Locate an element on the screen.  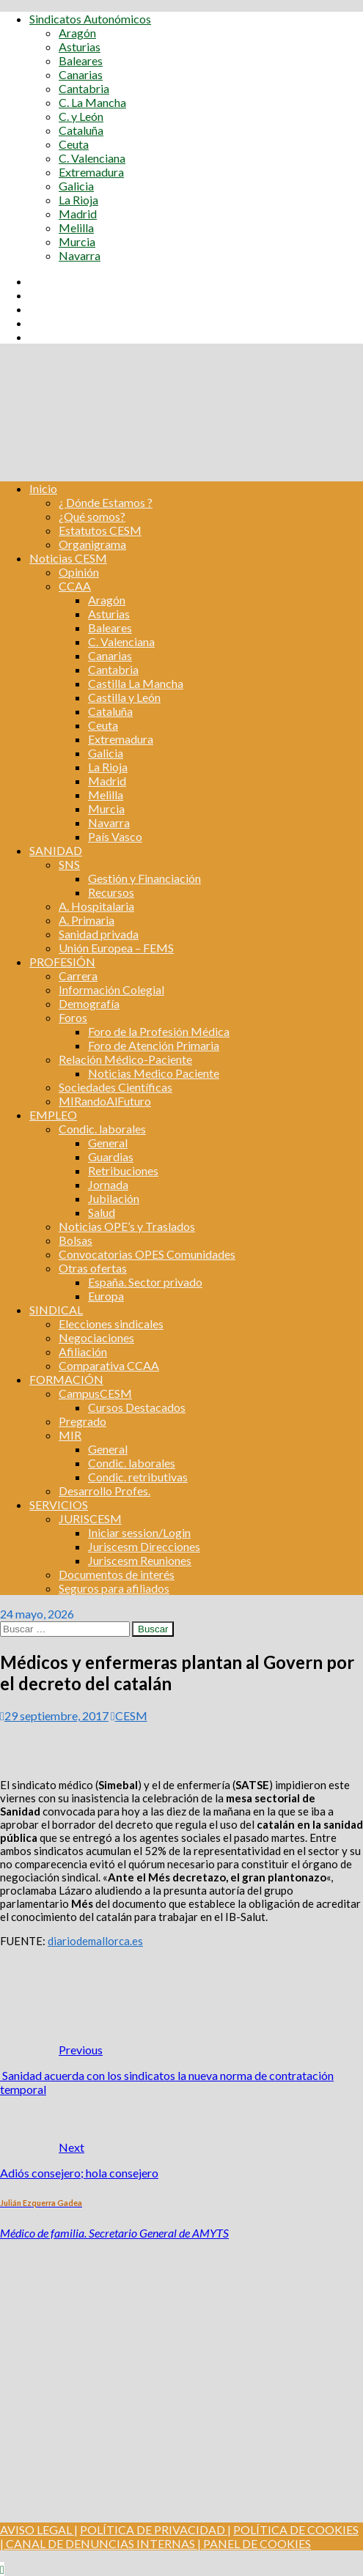
PROFESIÓN is located at coordinates (62, 962).